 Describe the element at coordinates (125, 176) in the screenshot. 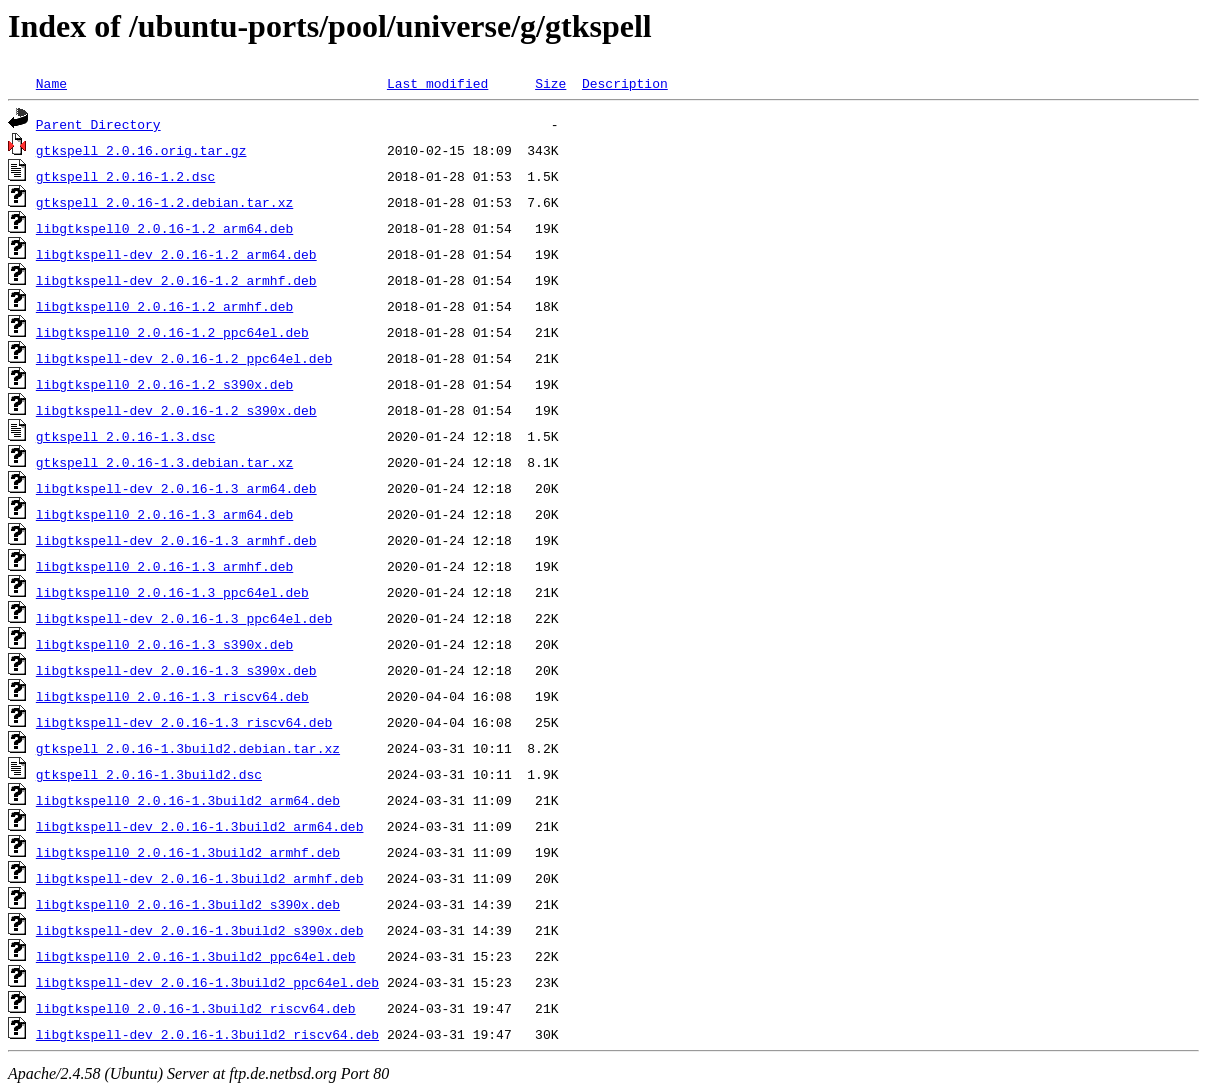

I see `gtkspell_2.0.16-1.2.dsc` at that location.